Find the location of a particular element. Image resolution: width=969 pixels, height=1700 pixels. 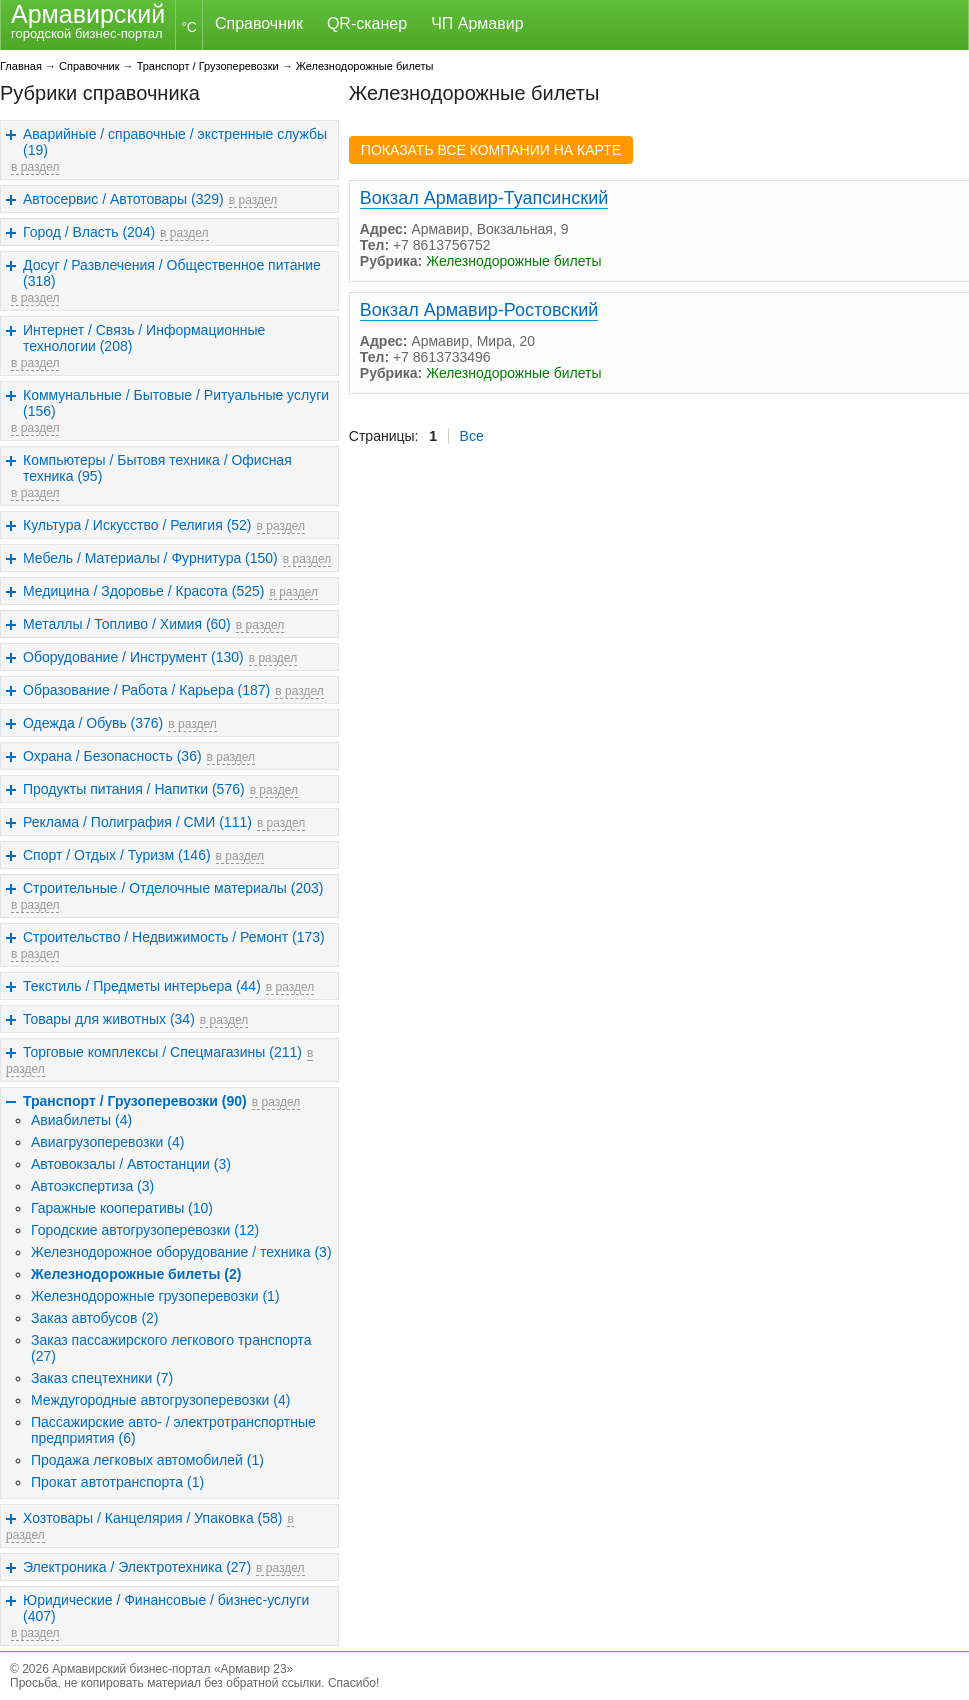

Автосервис / Автотовары (329) is located at coordinates (123, 199).